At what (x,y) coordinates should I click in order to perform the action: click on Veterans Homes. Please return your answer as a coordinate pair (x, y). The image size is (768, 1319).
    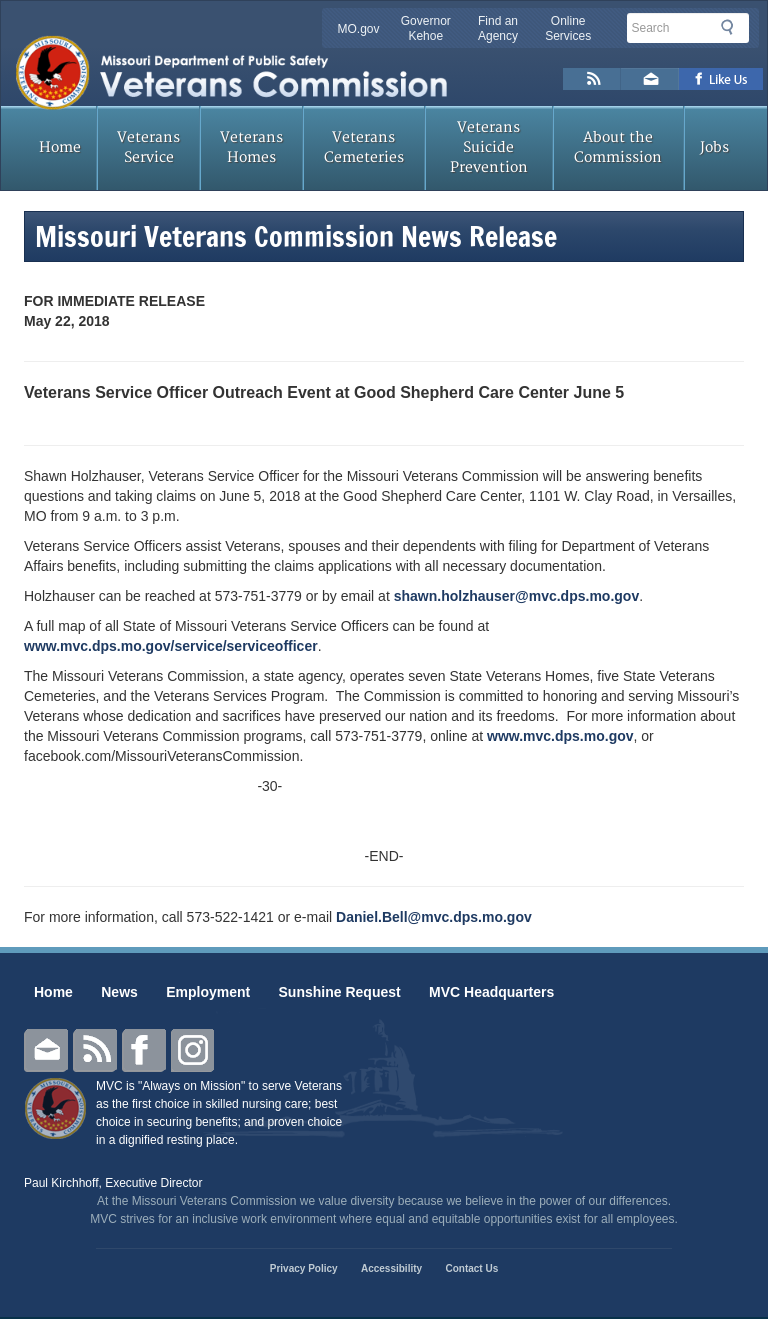
    Looking at the image, I should click on (251, 147).